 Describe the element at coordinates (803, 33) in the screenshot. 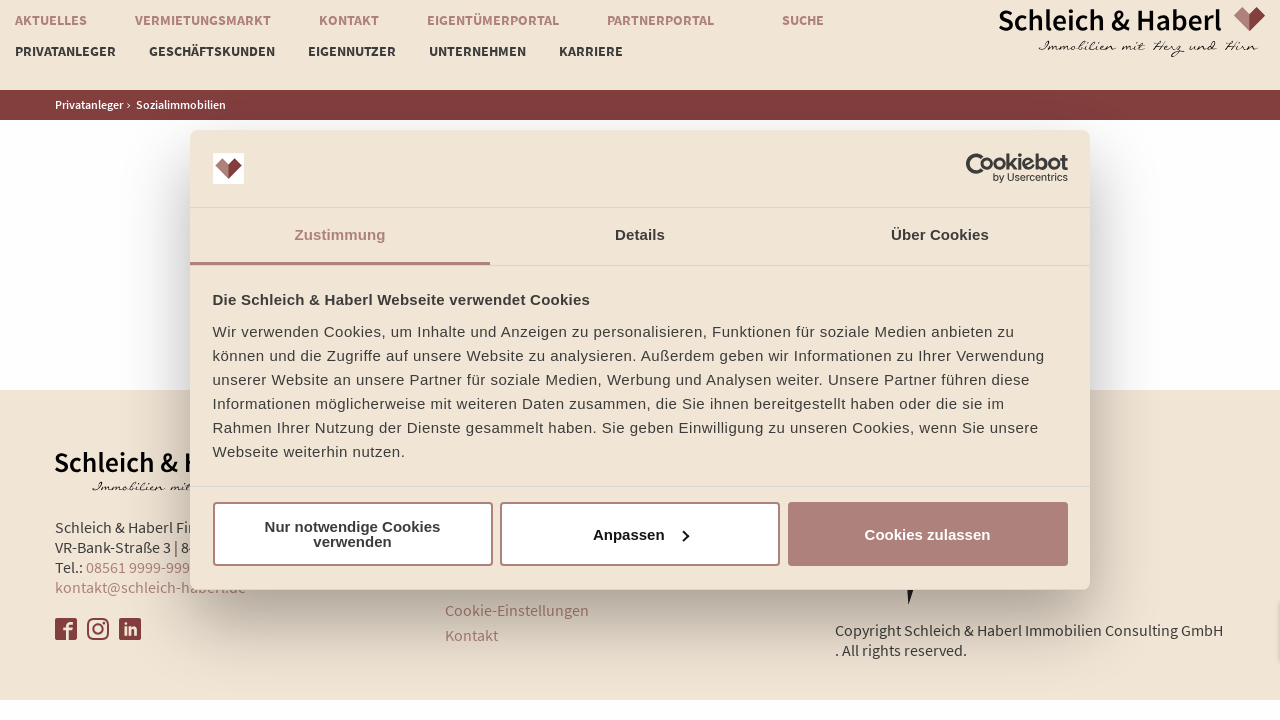

I see `Suche` at that location.